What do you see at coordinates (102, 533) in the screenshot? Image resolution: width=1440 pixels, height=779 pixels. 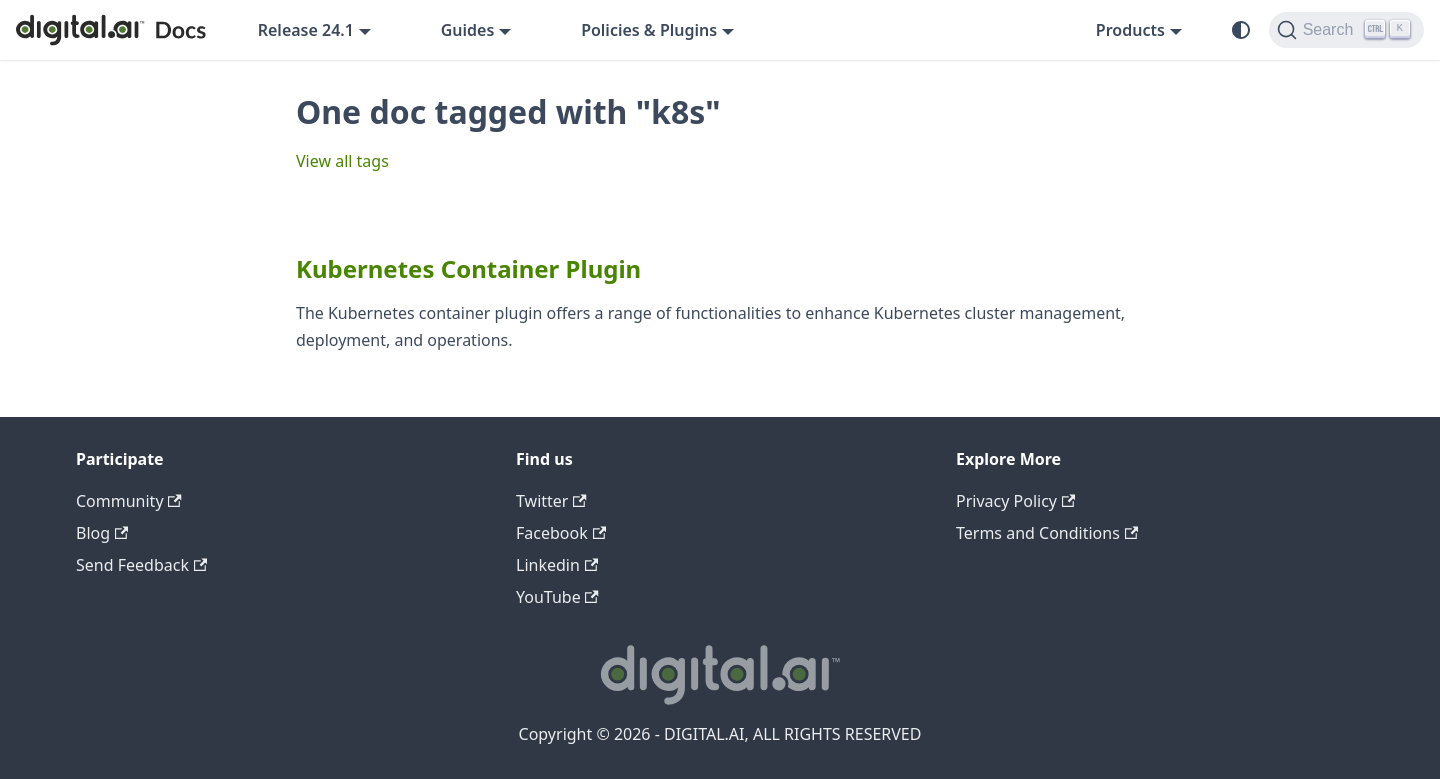 I see `Blog` at bounding box center [102, 533].